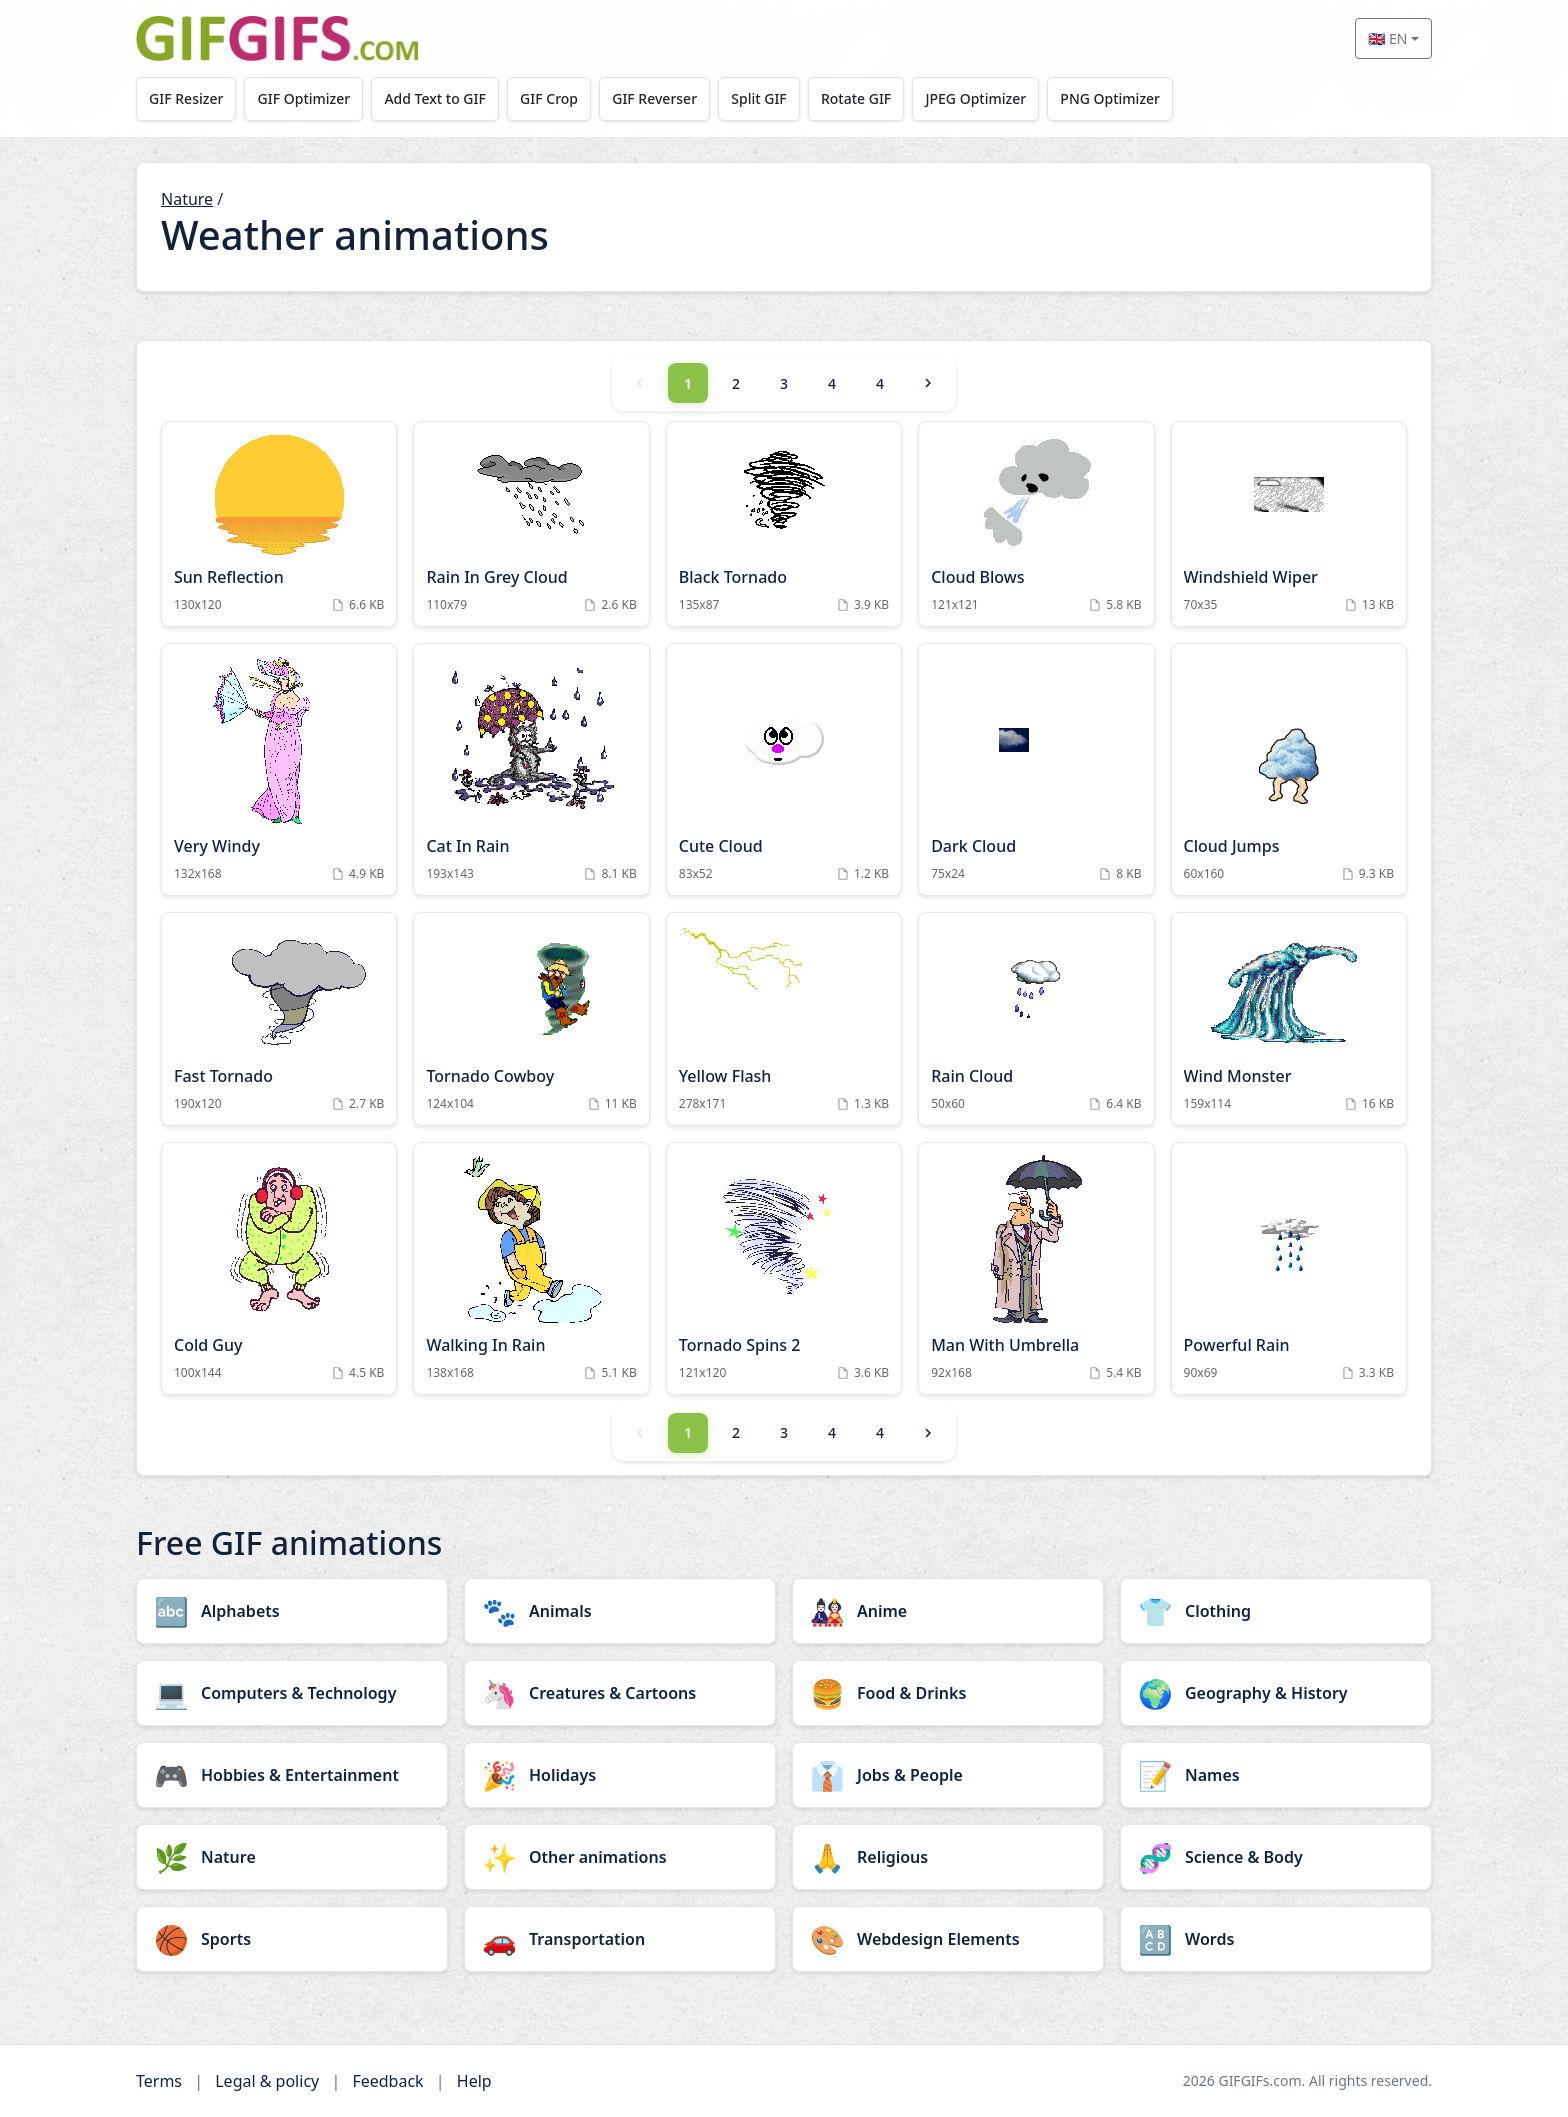 The image size is (1568, 2117). What do you see at coordinates (1276, 1857) in the screenshot?
I see `[Science & Body category]` at bounding box center [1276, 1857].